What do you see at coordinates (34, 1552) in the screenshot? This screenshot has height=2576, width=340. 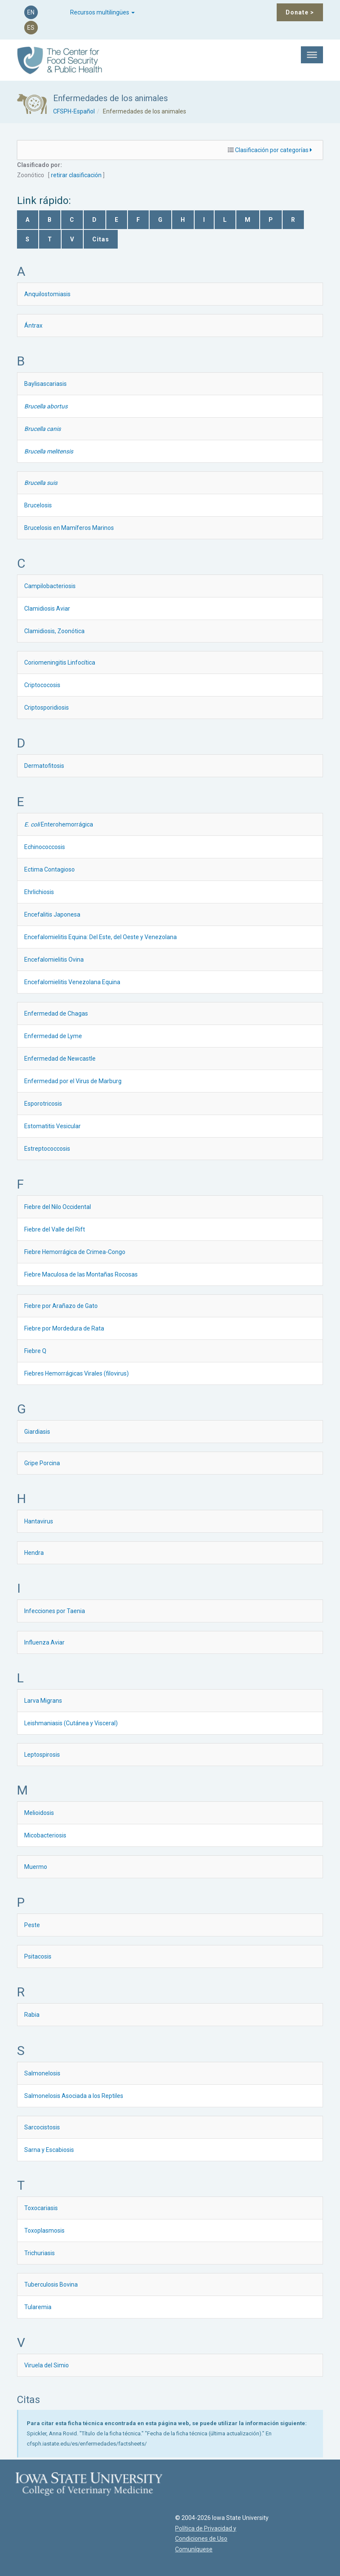 I see `Hendra` at bounding box center [34, 1552].